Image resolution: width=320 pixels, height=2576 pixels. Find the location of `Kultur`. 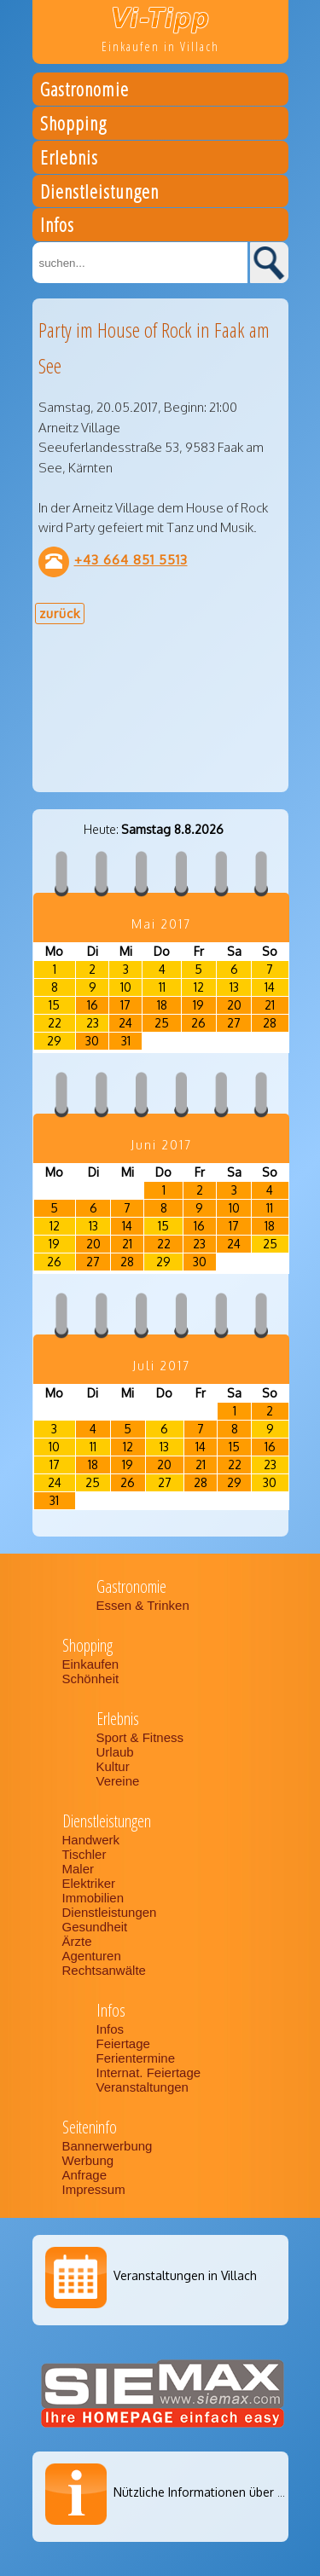

Kultur is located at coordinates (113, 1766).